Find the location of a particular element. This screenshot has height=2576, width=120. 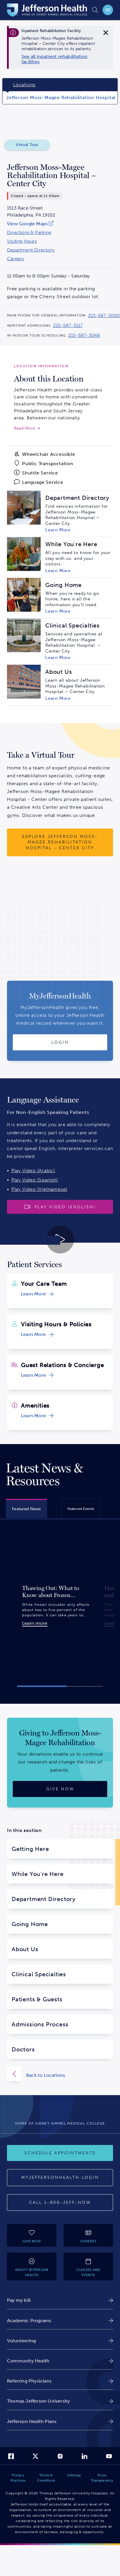

[Give now] is located at coordinates (60, 1789).